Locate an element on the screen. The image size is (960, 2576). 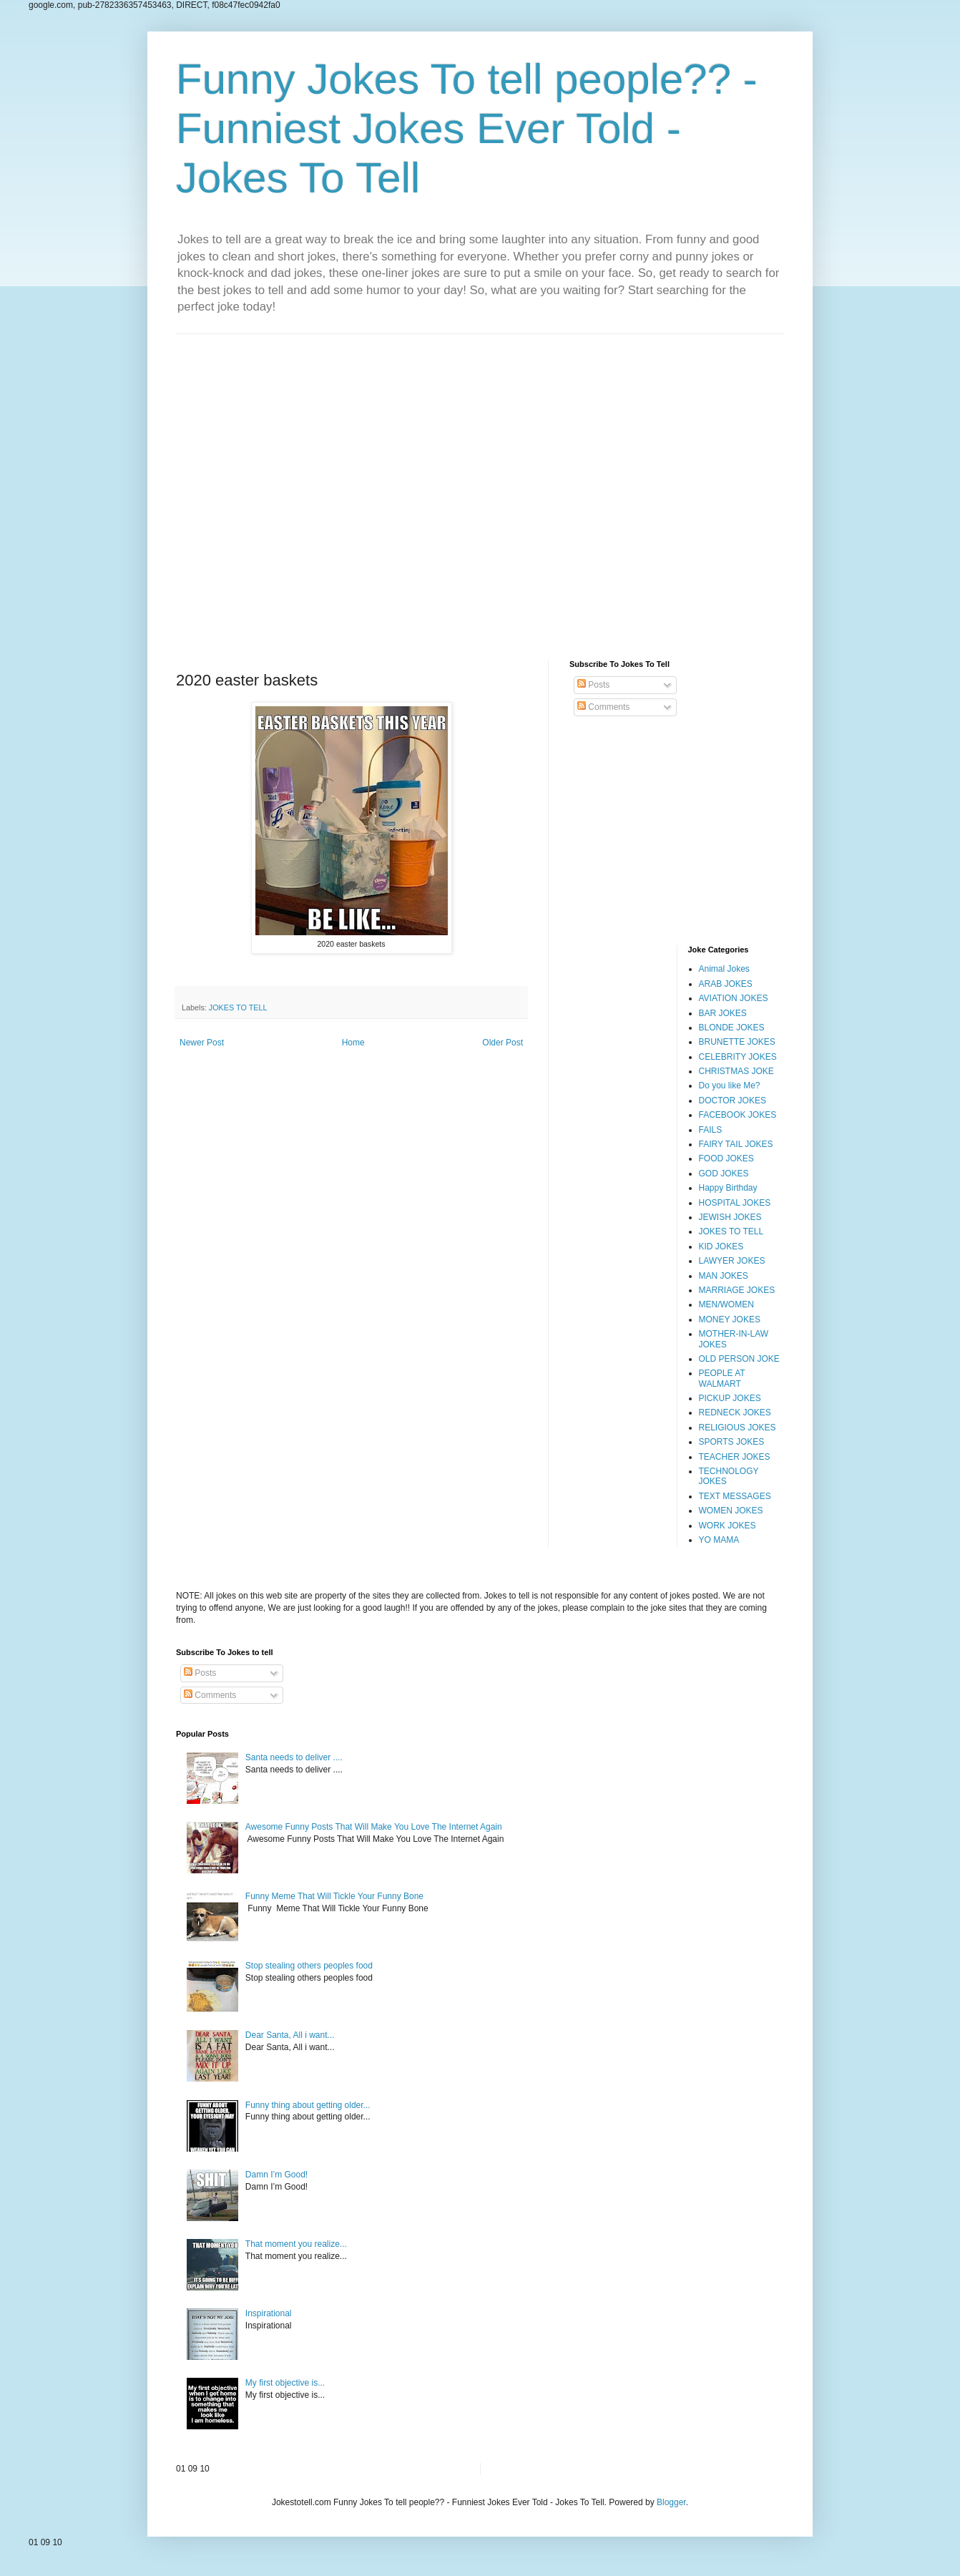
OLD PERSON JOKE is located at coordinates (739, 1359).